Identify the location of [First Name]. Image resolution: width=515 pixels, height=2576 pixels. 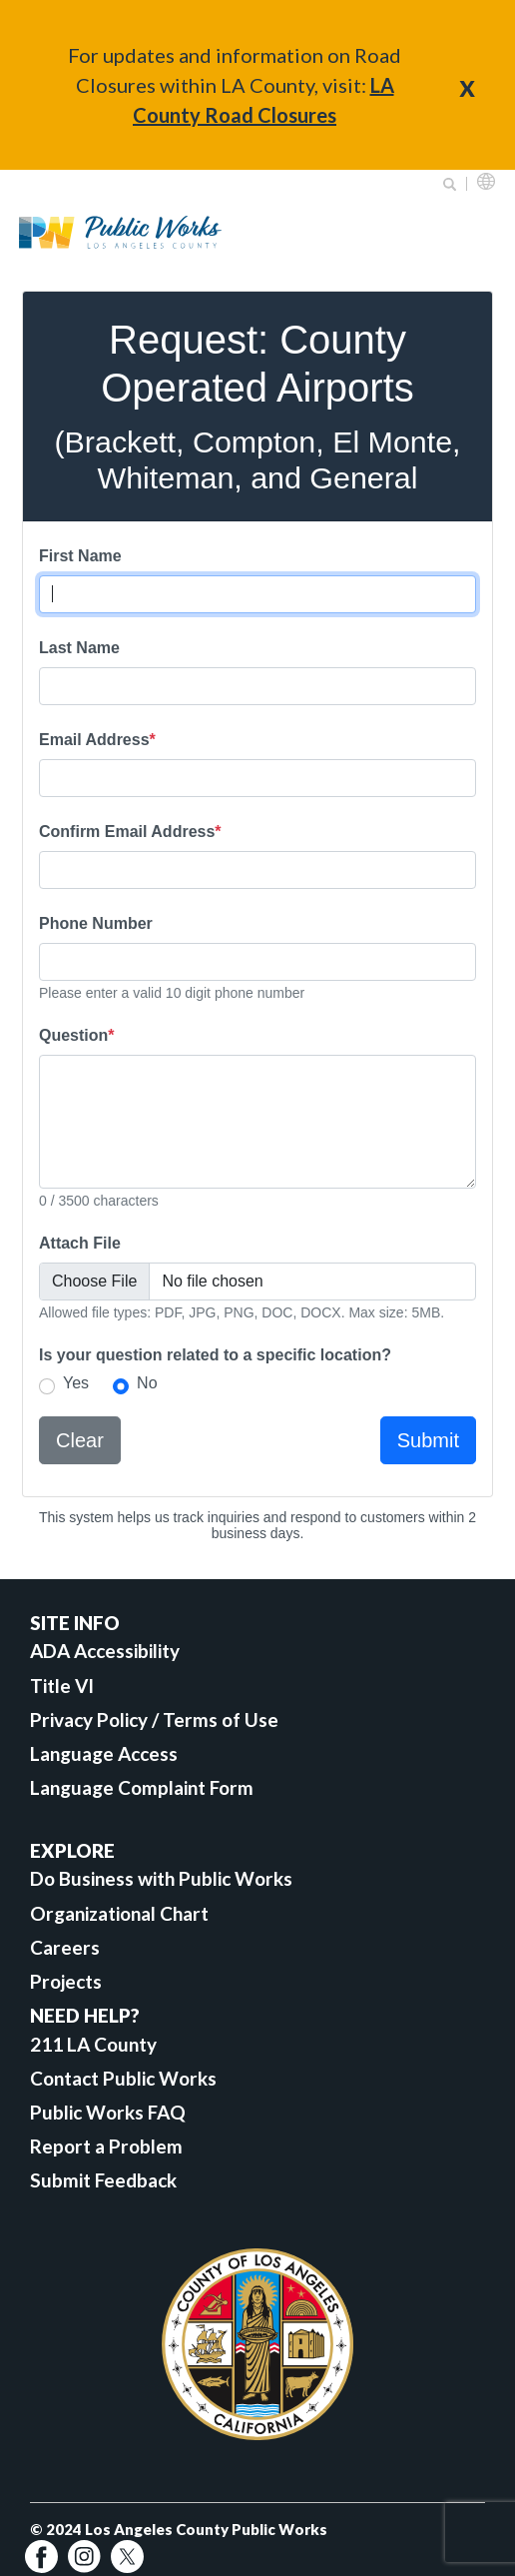
(257, 594).